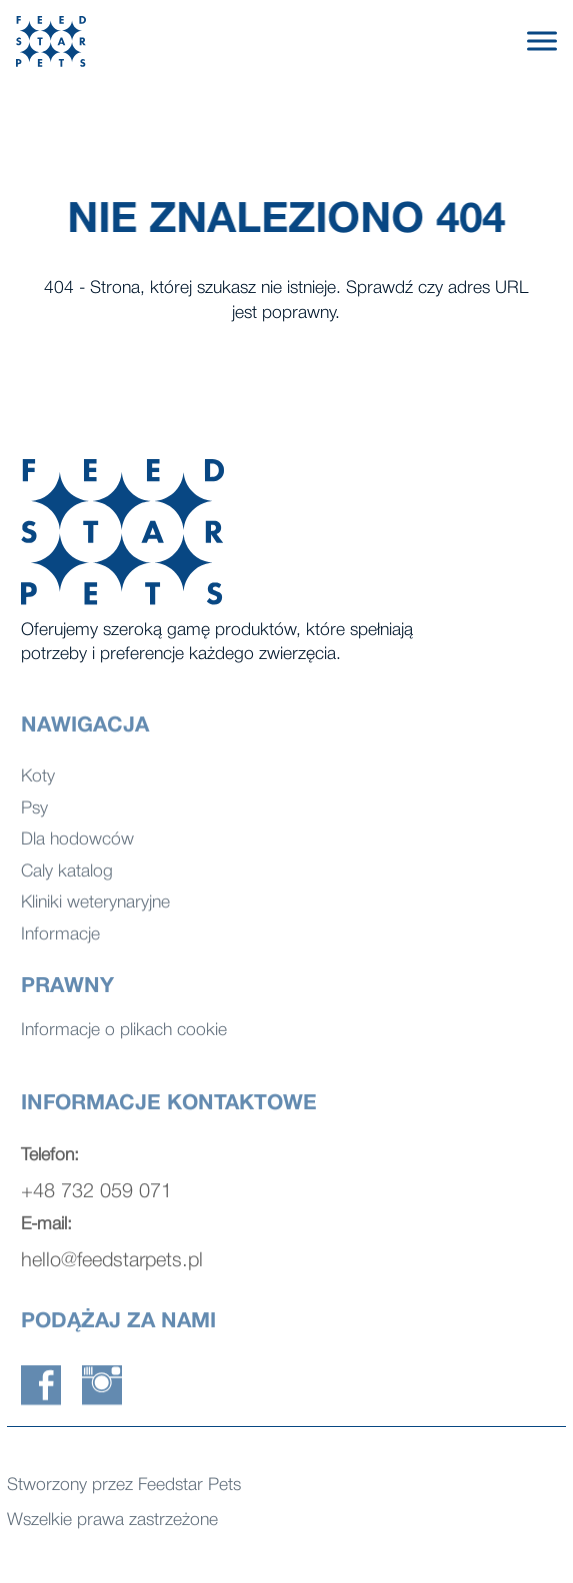 The height and width of the screenshot is (1583, 573). What do you see at coordinates (60, 939) in the screenshot?
I see `Informacje` at bounding box center [60, 939].